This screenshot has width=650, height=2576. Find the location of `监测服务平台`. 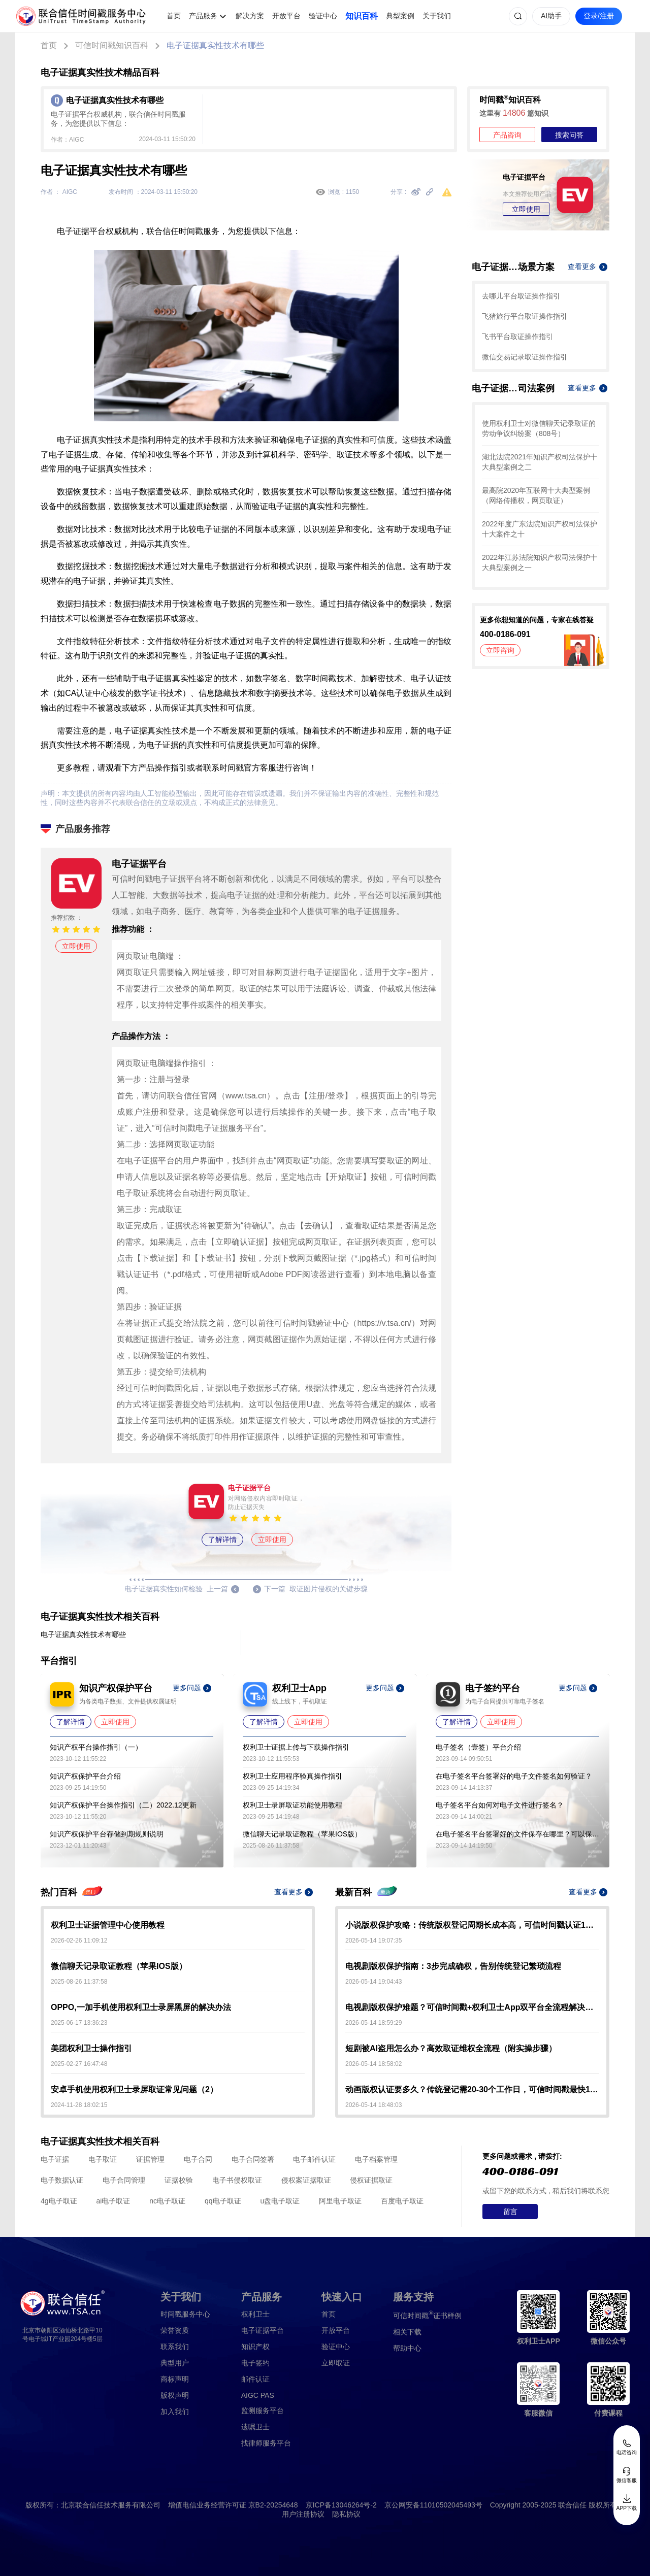

监测服务平台 is located at coordinates (262, 2410).